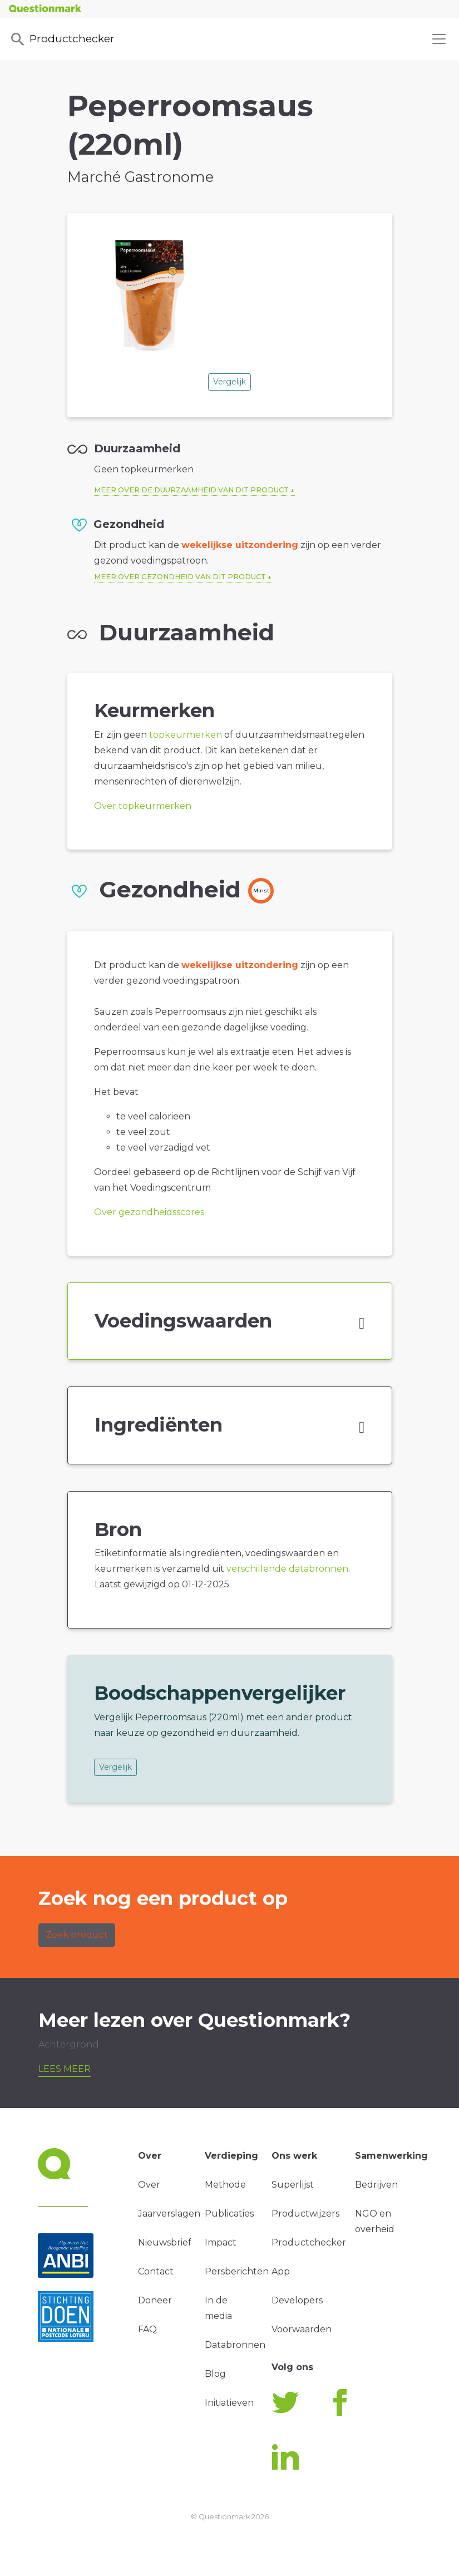 The image size is (459, 2576). What do you see at coordinates (237, 2271) in the screenshot?
I see `Persberichten` at bounding box center [237, 2271].